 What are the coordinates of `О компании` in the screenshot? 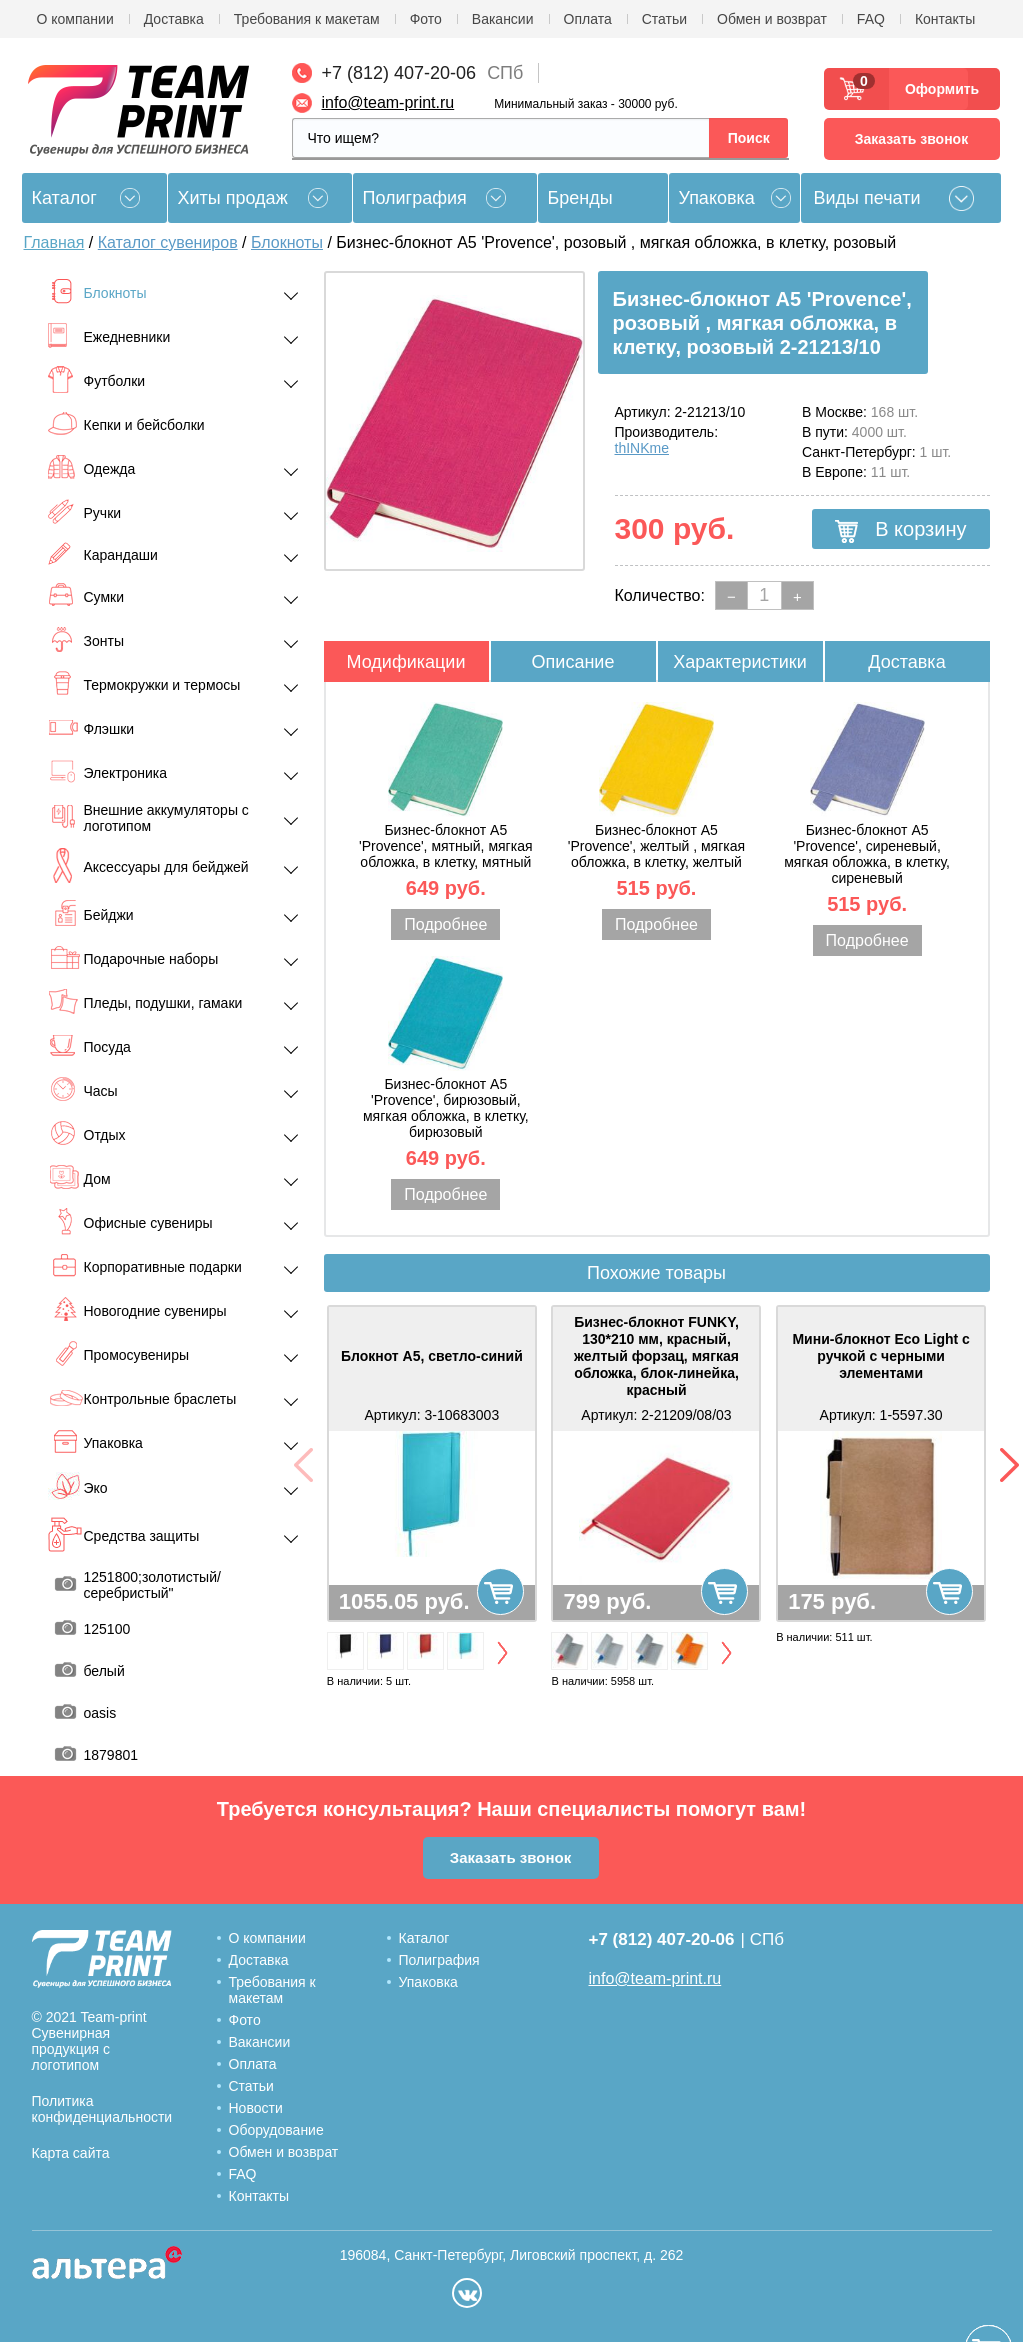 It's located at (75, 19).